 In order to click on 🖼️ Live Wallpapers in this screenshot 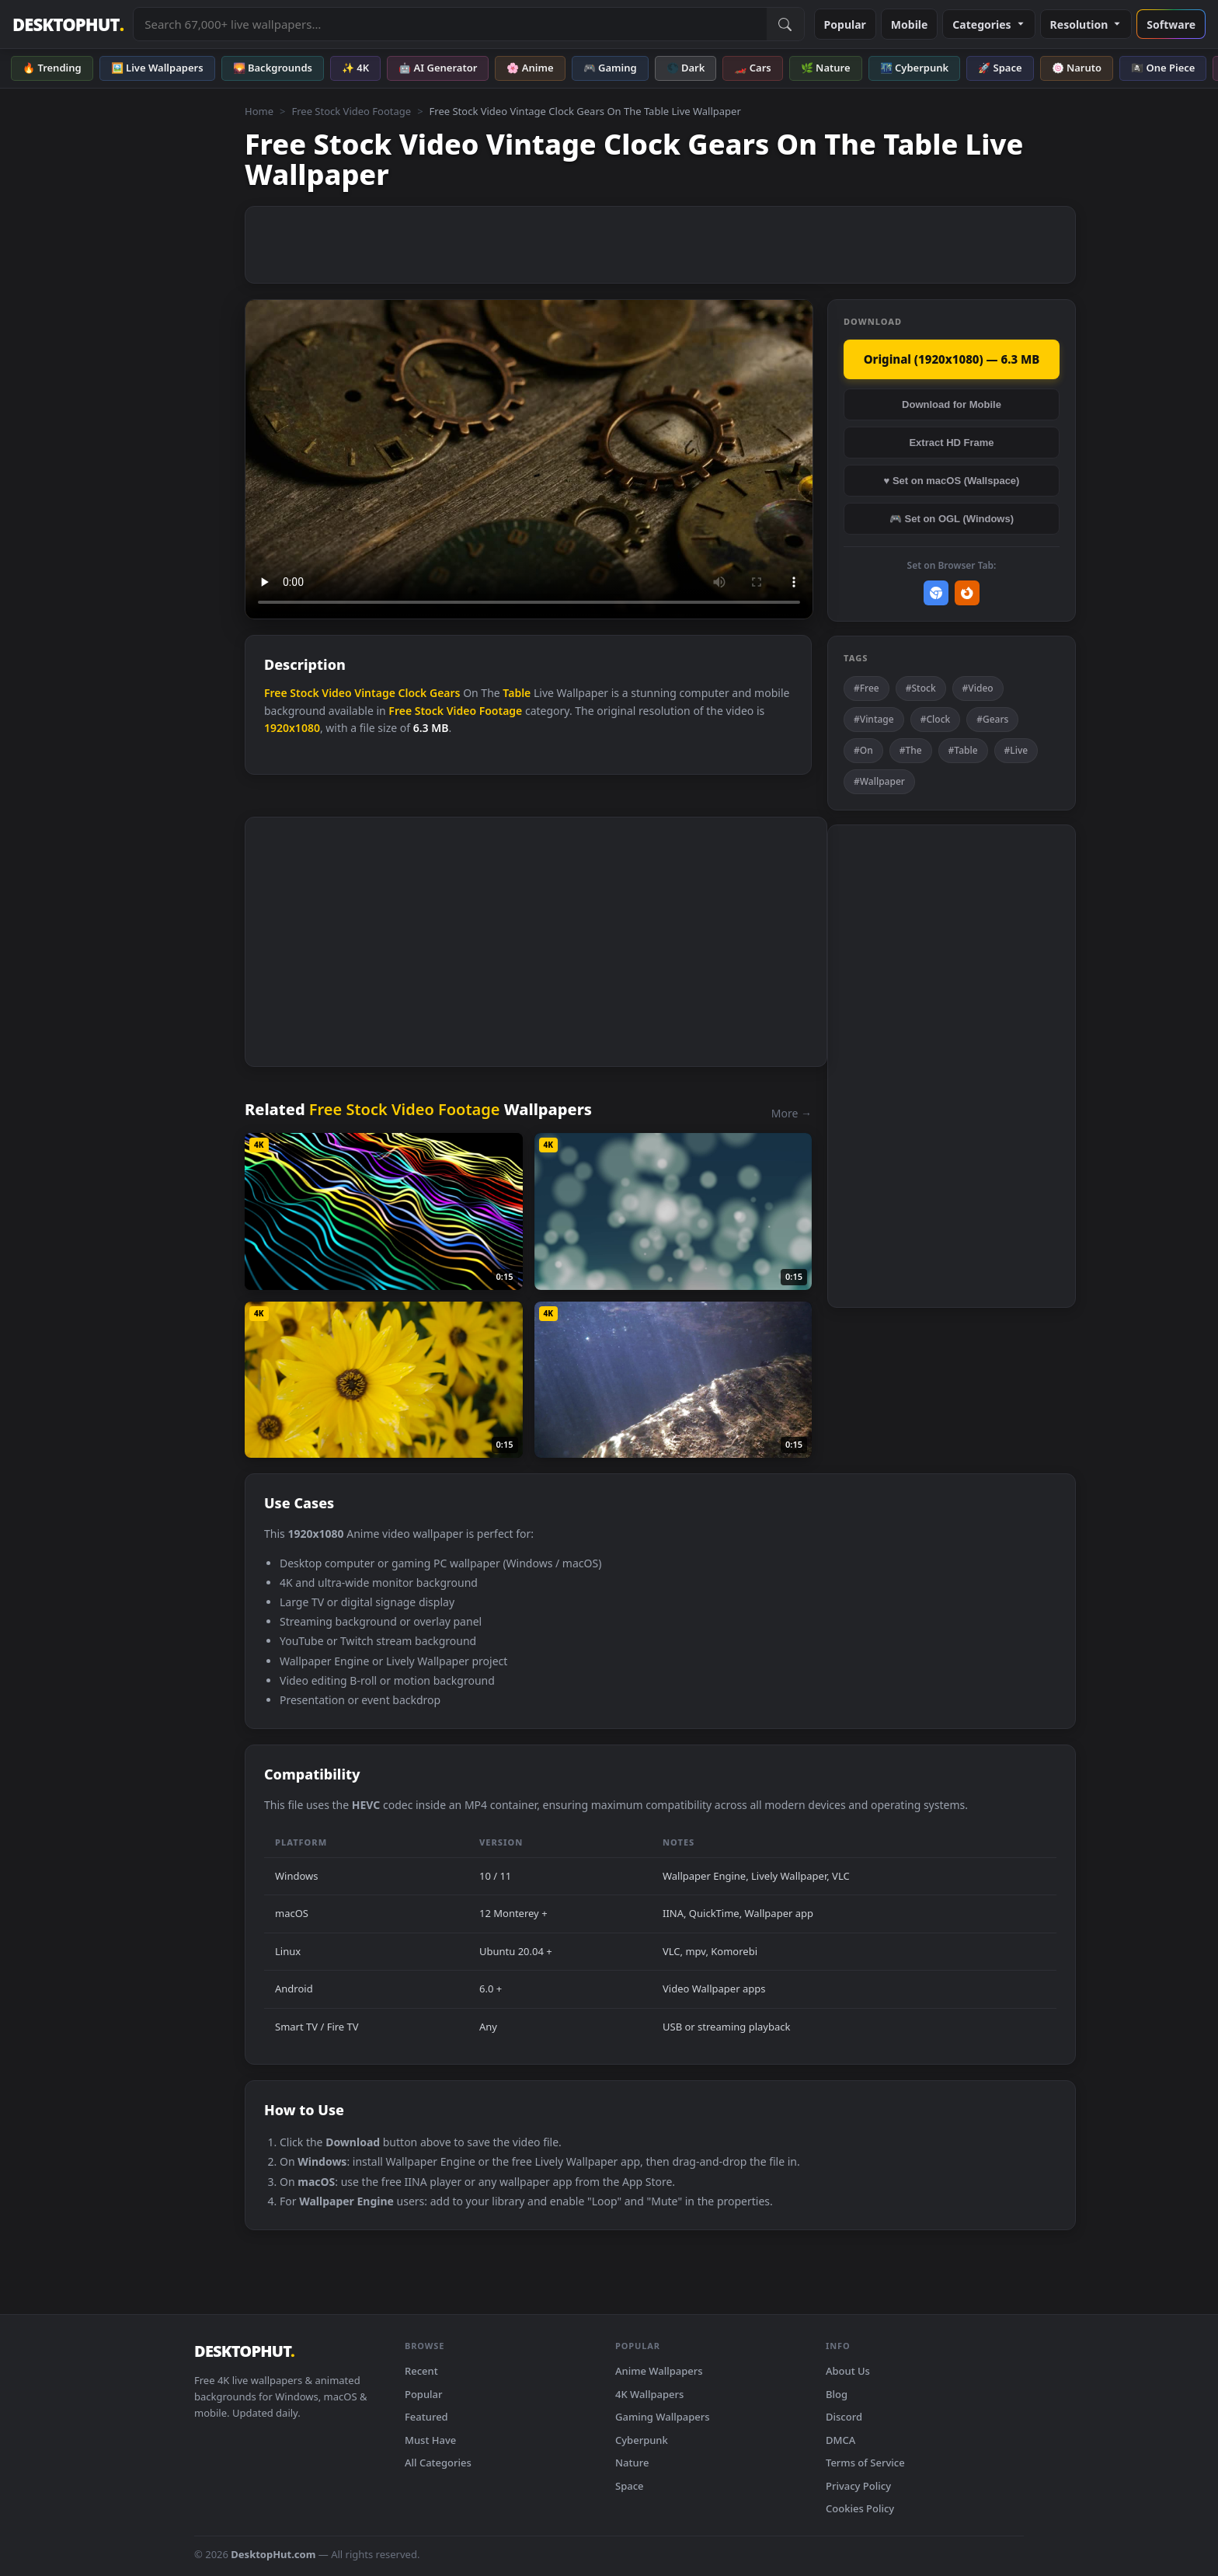, I will do `click(157, 68)`.